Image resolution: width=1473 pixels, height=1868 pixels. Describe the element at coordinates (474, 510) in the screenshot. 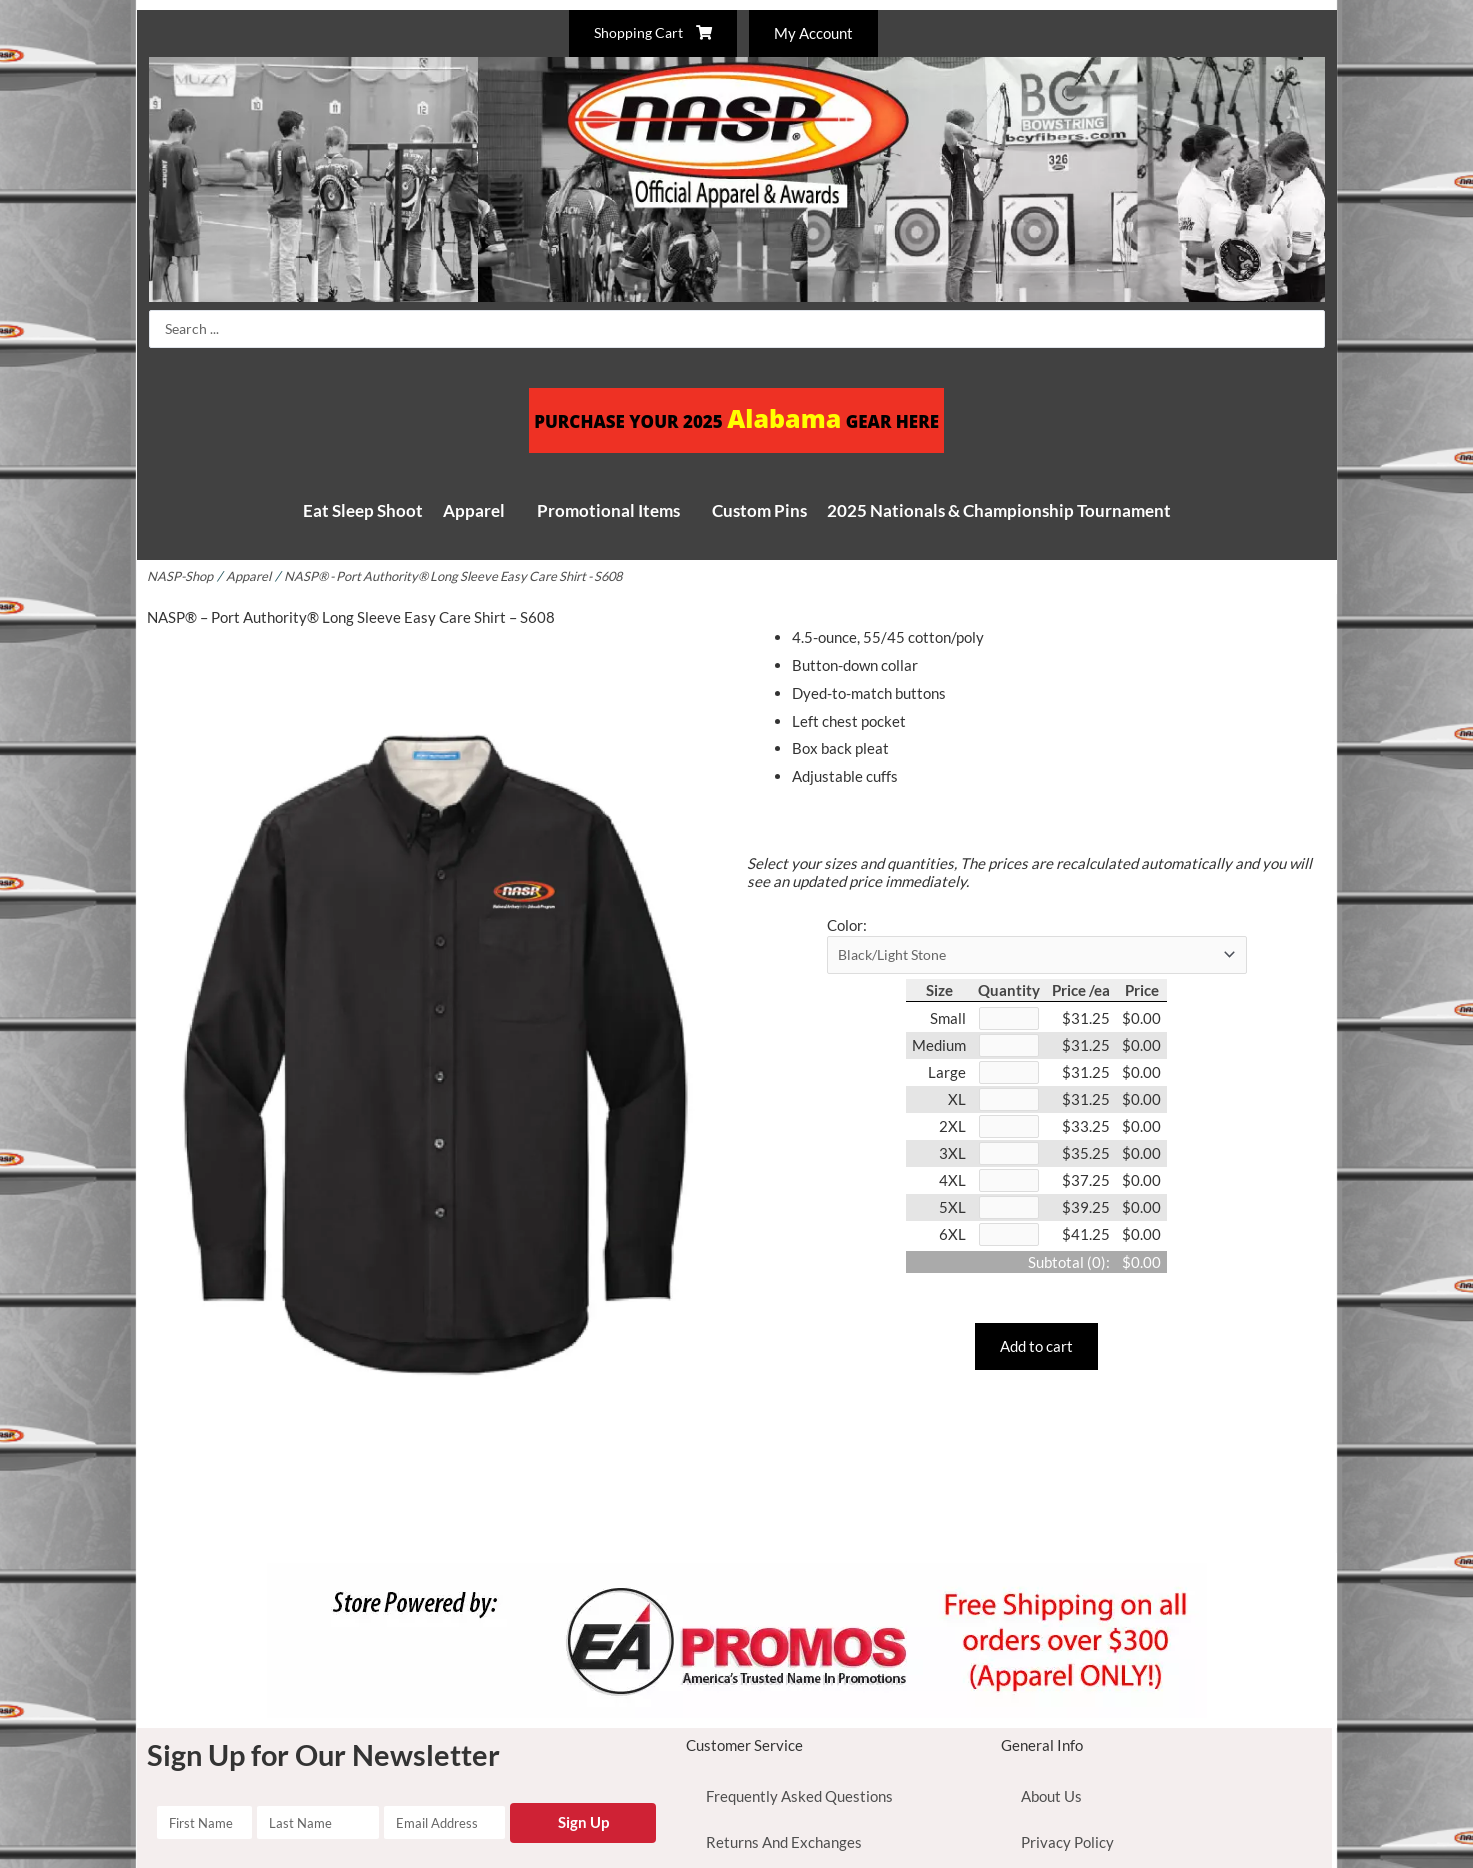

I see `Apparel` at that location.